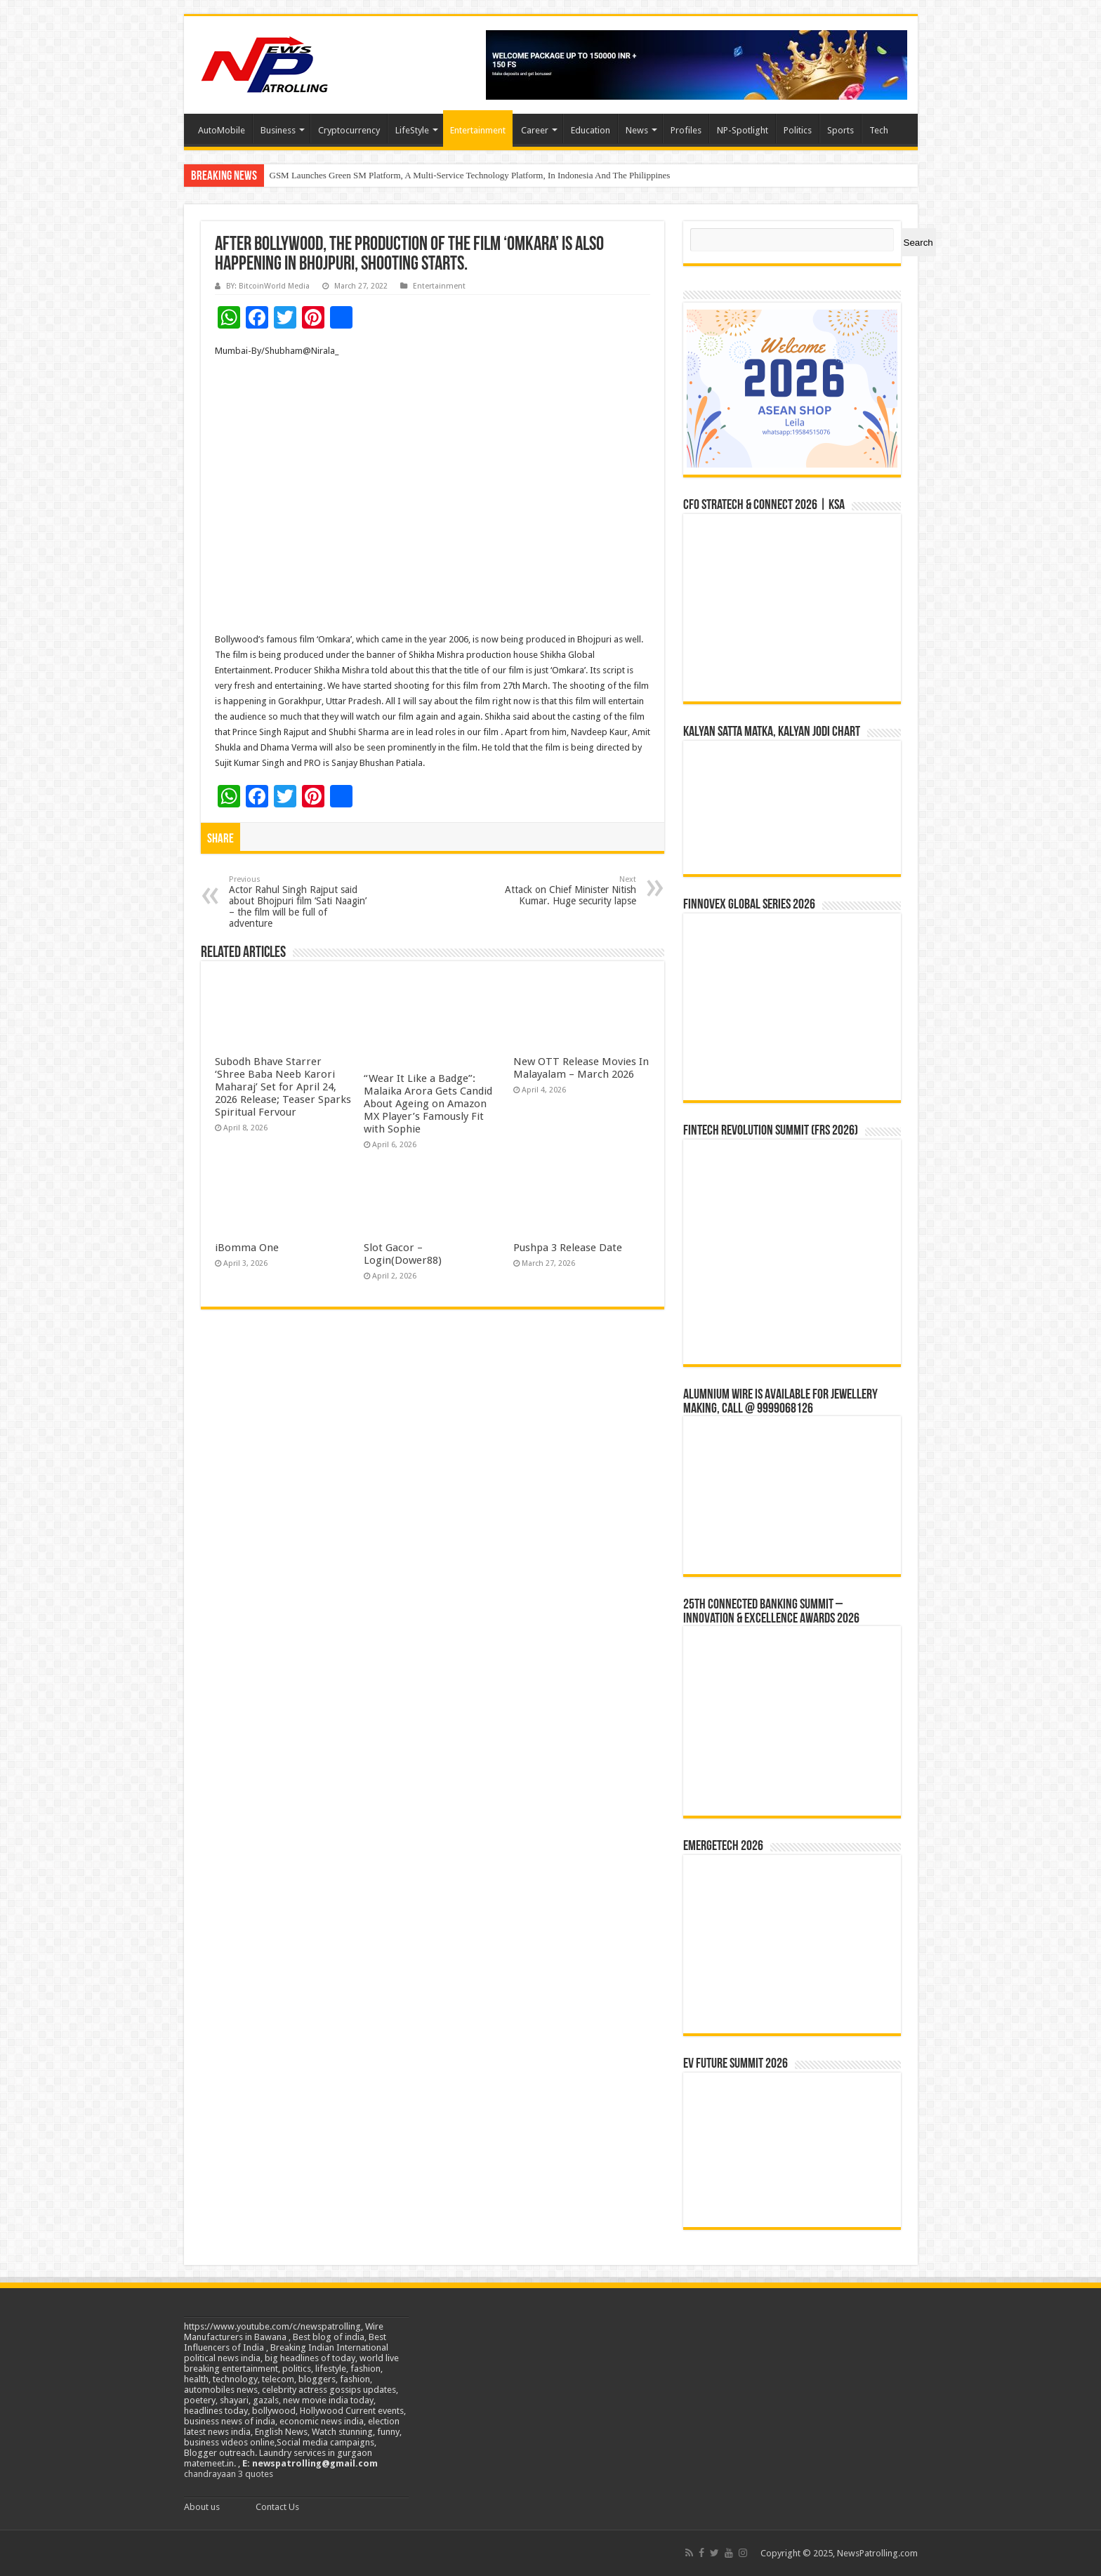  I want to click on iBomma One, so click(247, 1247).